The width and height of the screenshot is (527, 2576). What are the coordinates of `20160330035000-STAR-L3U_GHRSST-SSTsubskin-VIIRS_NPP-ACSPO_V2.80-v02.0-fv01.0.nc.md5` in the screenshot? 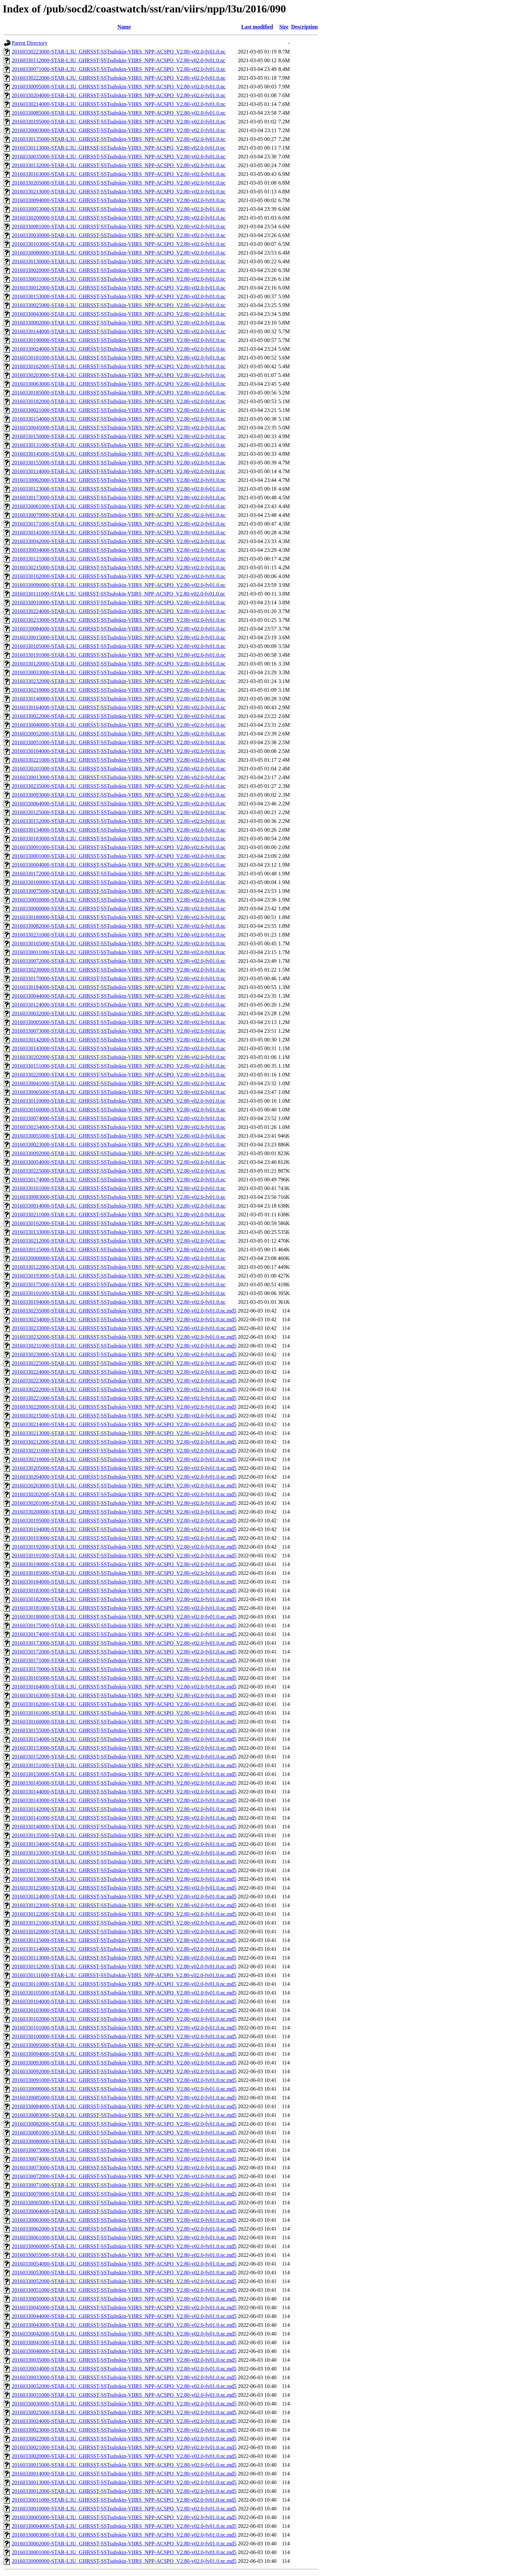 It's located at (124, 2360).